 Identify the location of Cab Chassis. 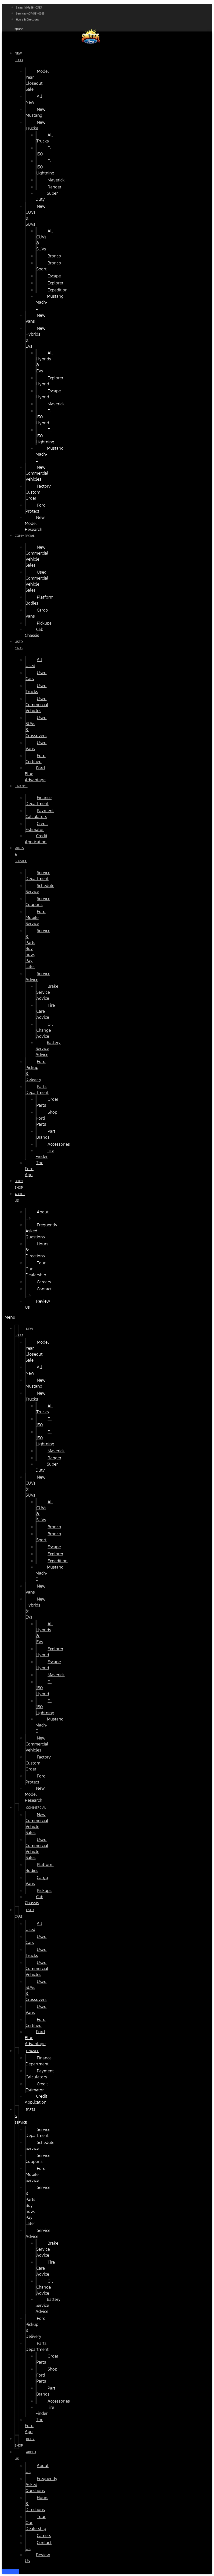
(34, 632).